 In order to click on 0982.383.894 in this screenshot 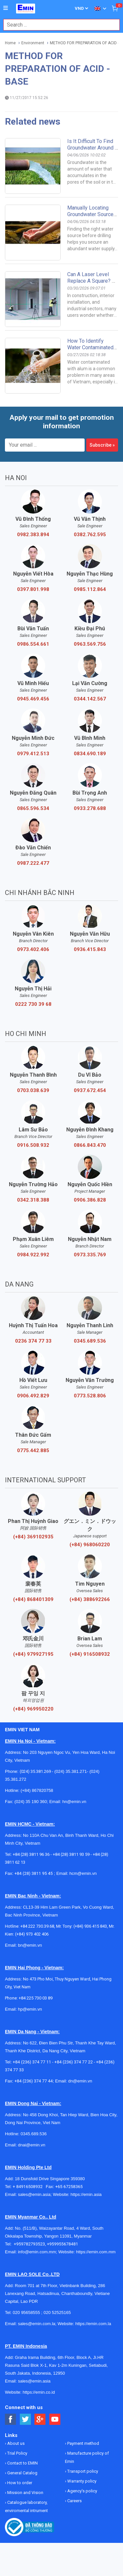, I will do `click(33, 535)`.